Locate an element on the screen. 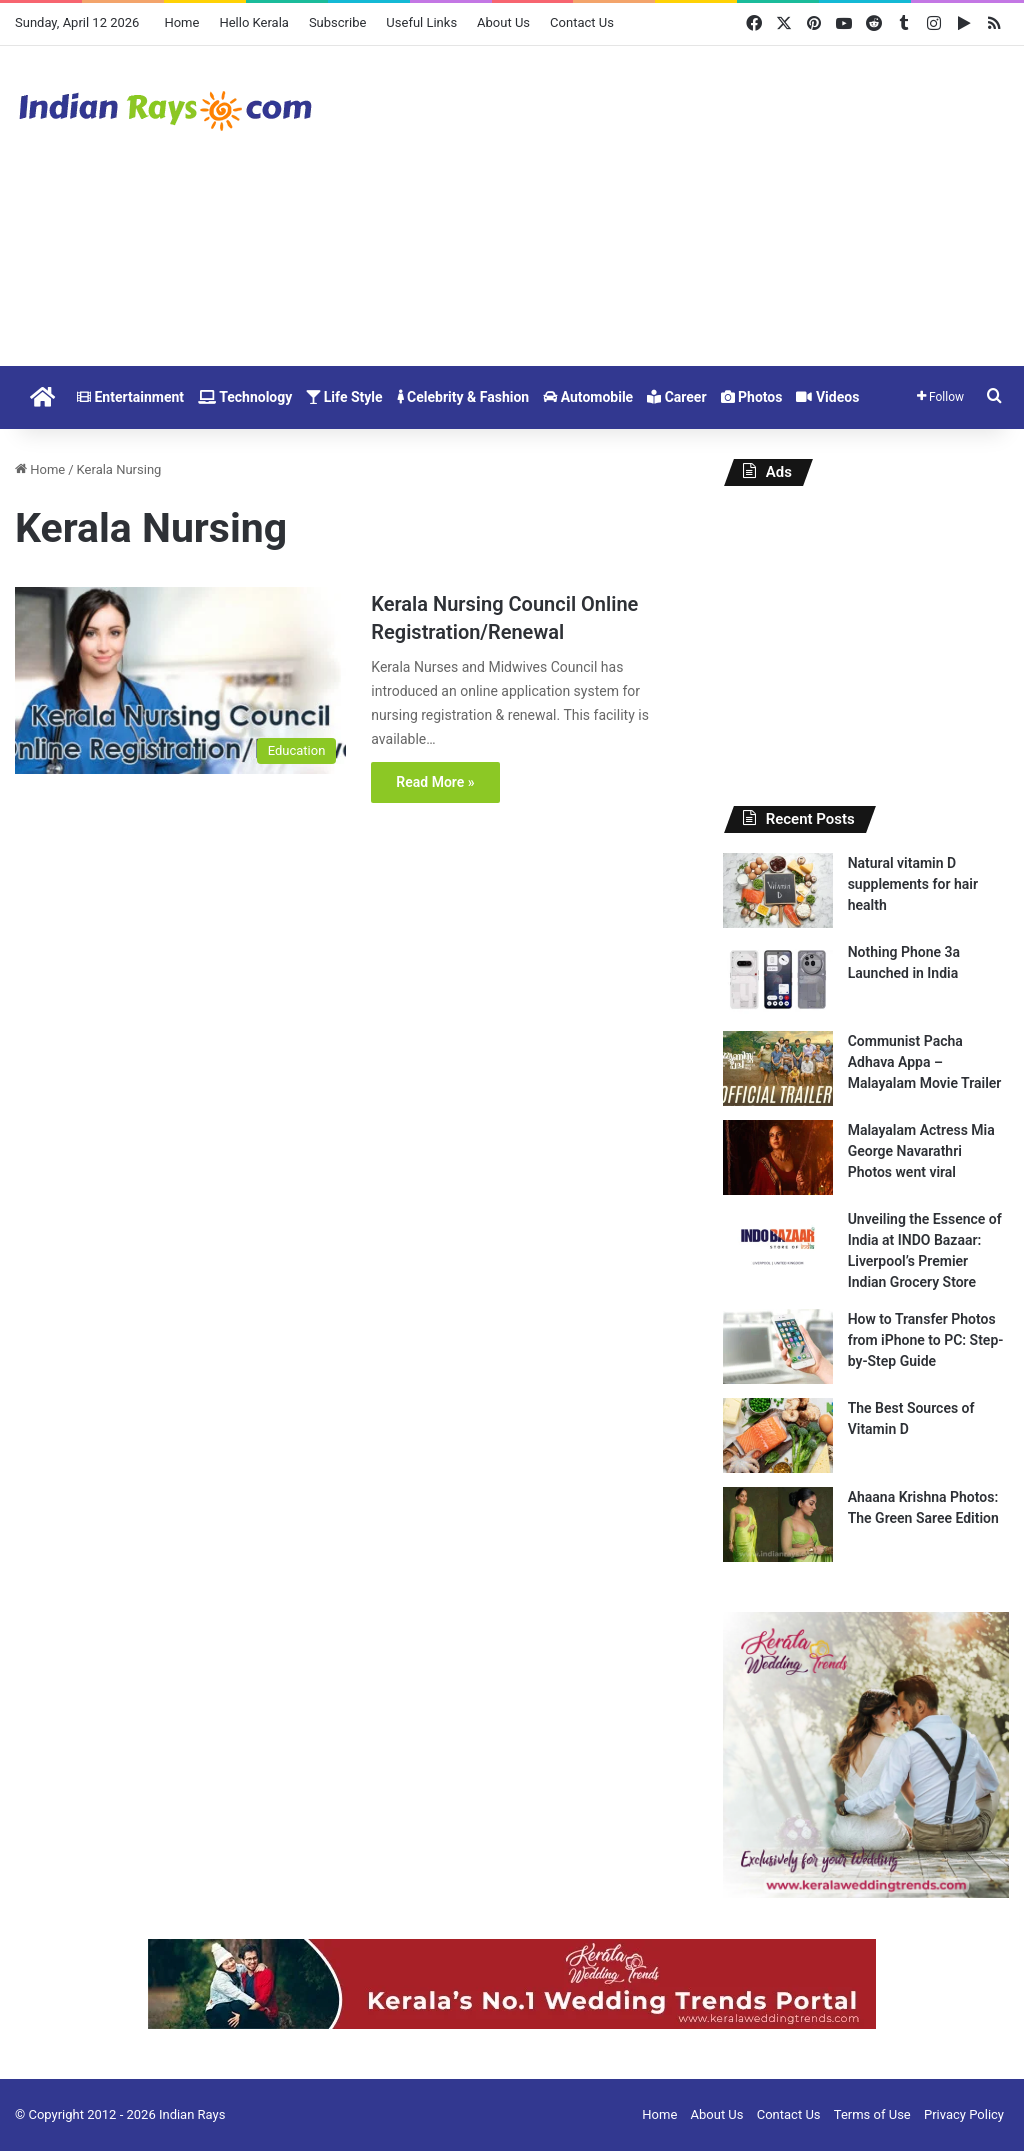 Image resolution: width=1024 pixels, height=2151 pixels. About Us is located at coordinates (503, 22).